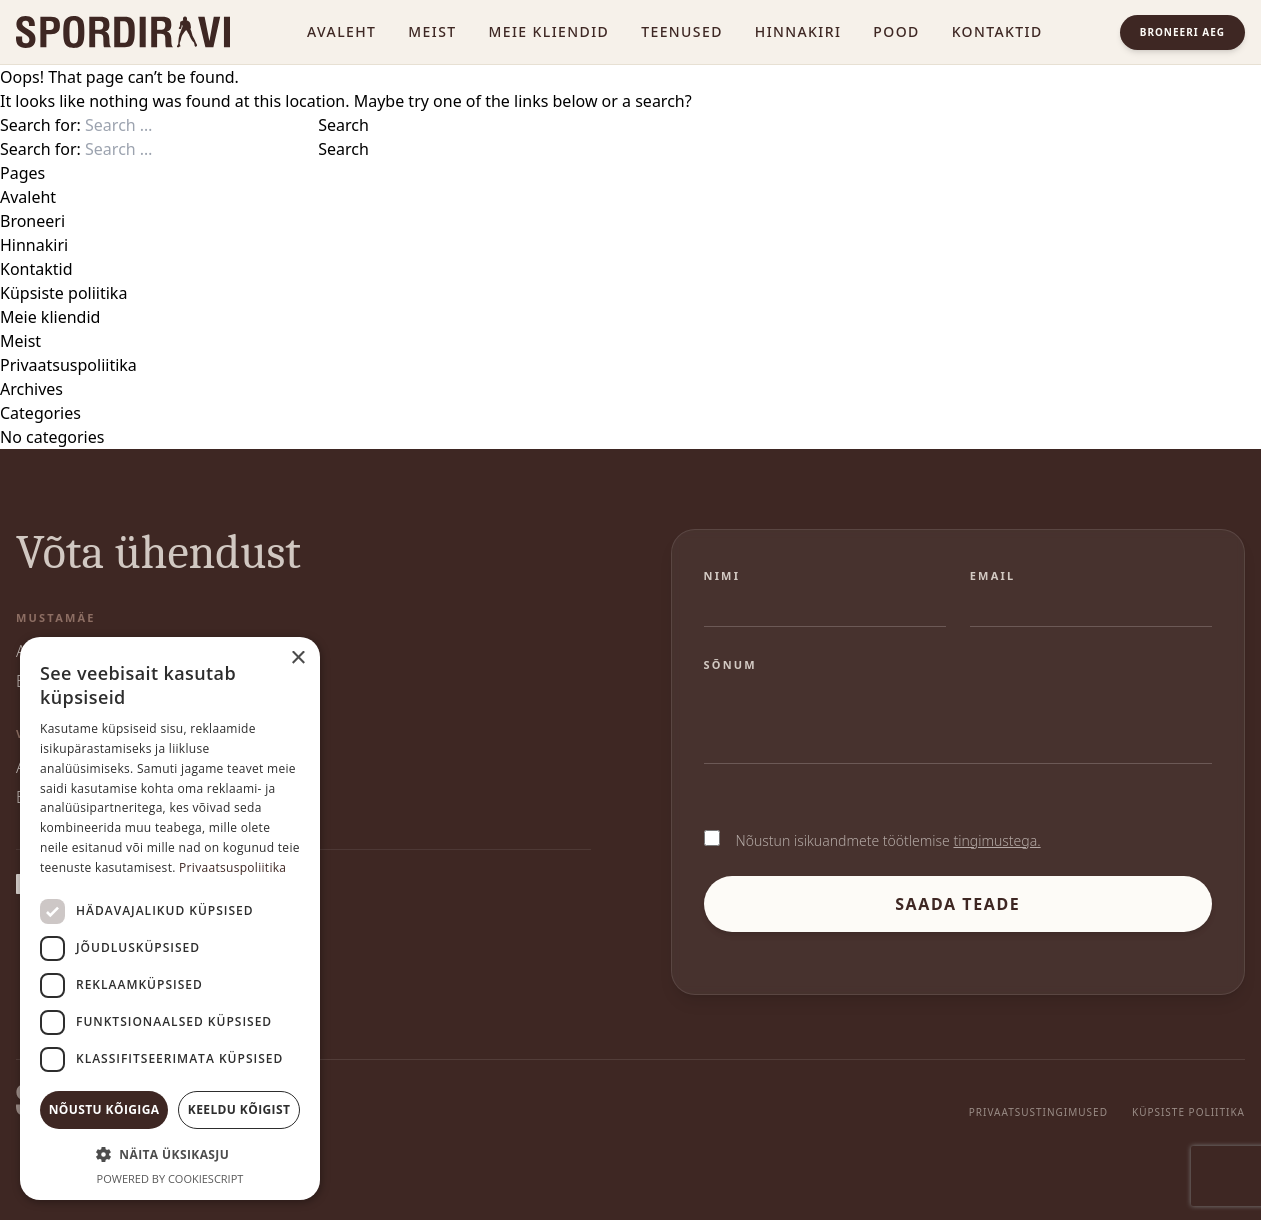 The image size is (1261, 1220). What do you see at coordinates (549, 31) in the screenshot?
I see `Meie kliendid` at bounding box center [549, 31].